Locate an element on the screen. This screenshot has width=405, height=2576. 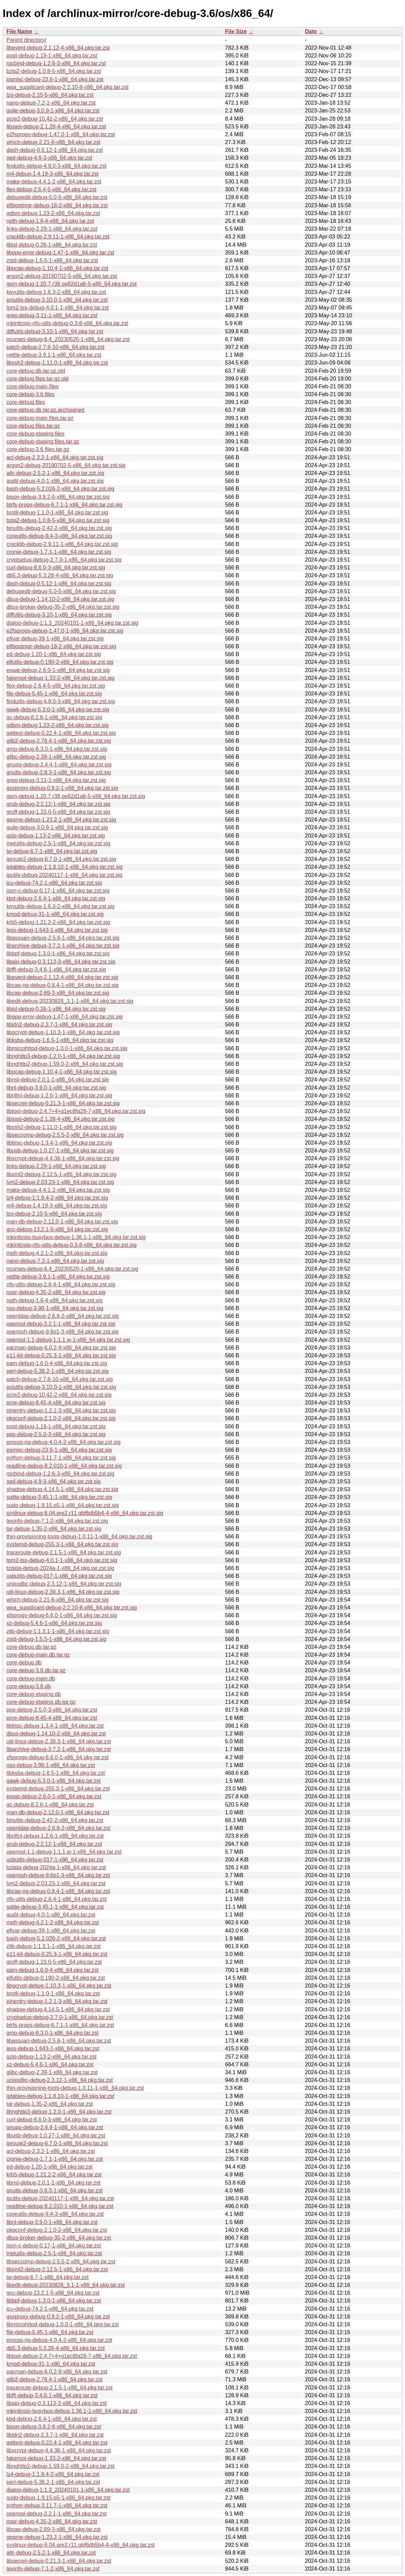
gpm-debug-1.20.7.r38.ge82d1a6-5-x86_64.pkg.tar.zst.sig is located at coordinates (75, 796).